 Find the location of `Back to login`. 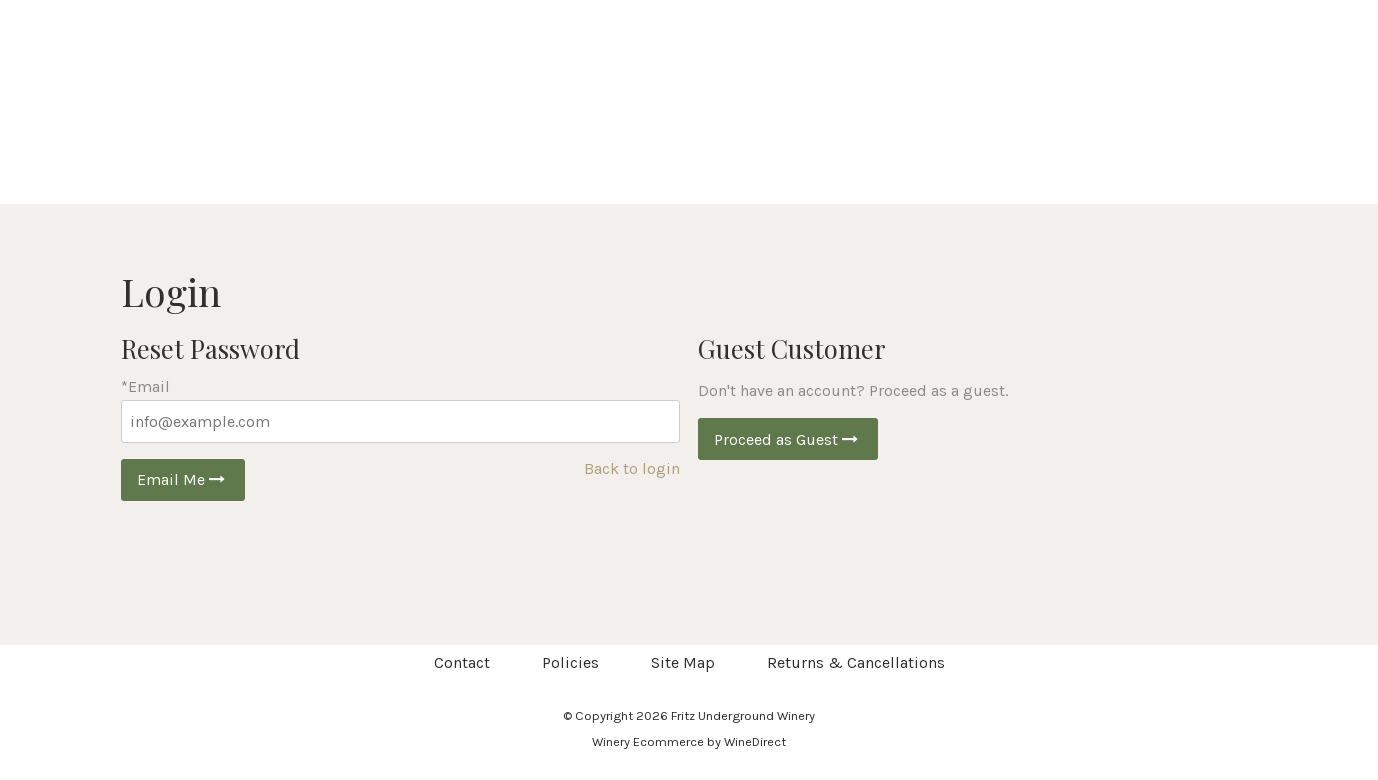

Back to login is located at coordinates (632, 468).